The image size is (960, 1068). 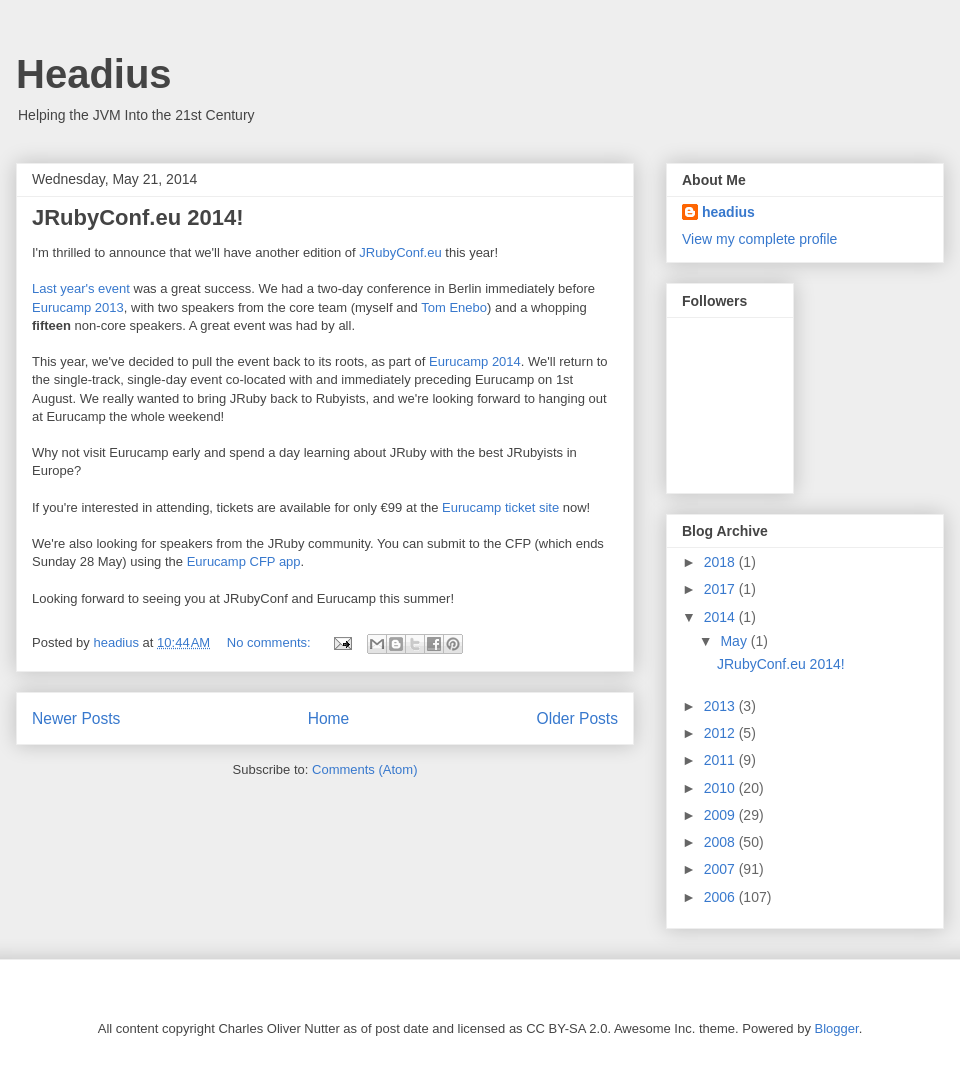 What do you see at coordinates (475, 361) in the screenshot?
I see `Eurucamp 2014` at bounding box center [475, 361].